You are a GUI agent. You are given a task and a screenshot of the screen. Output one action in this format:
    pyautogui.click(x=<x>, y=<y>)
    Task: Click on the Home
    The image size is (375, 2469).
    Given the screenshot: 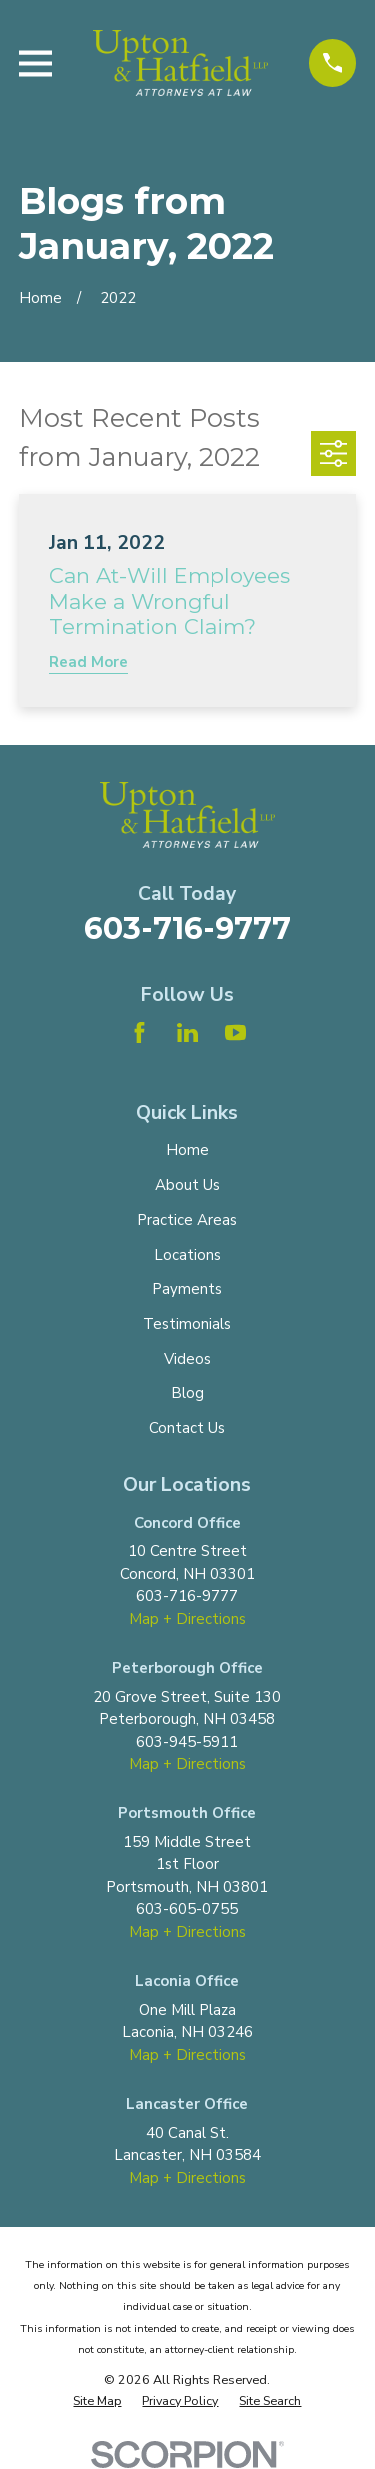 What is the action you would take?
    pyautogui.click(x=187, y=1150)
    